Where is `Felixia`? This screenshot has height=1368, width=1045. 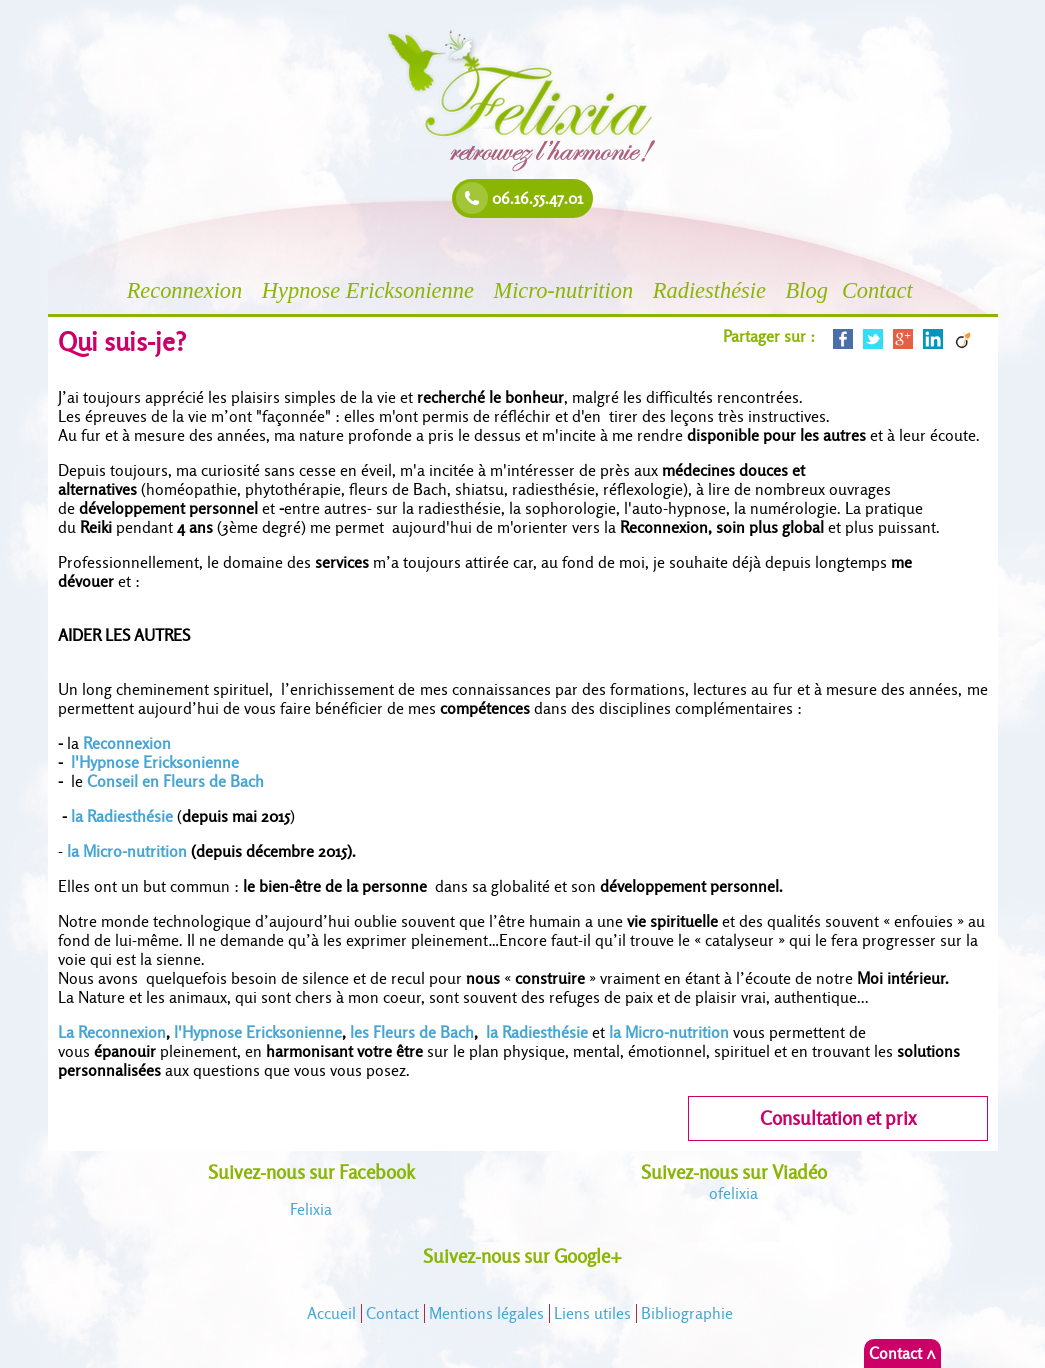 Felixia is located at coordinates (311, 1209).